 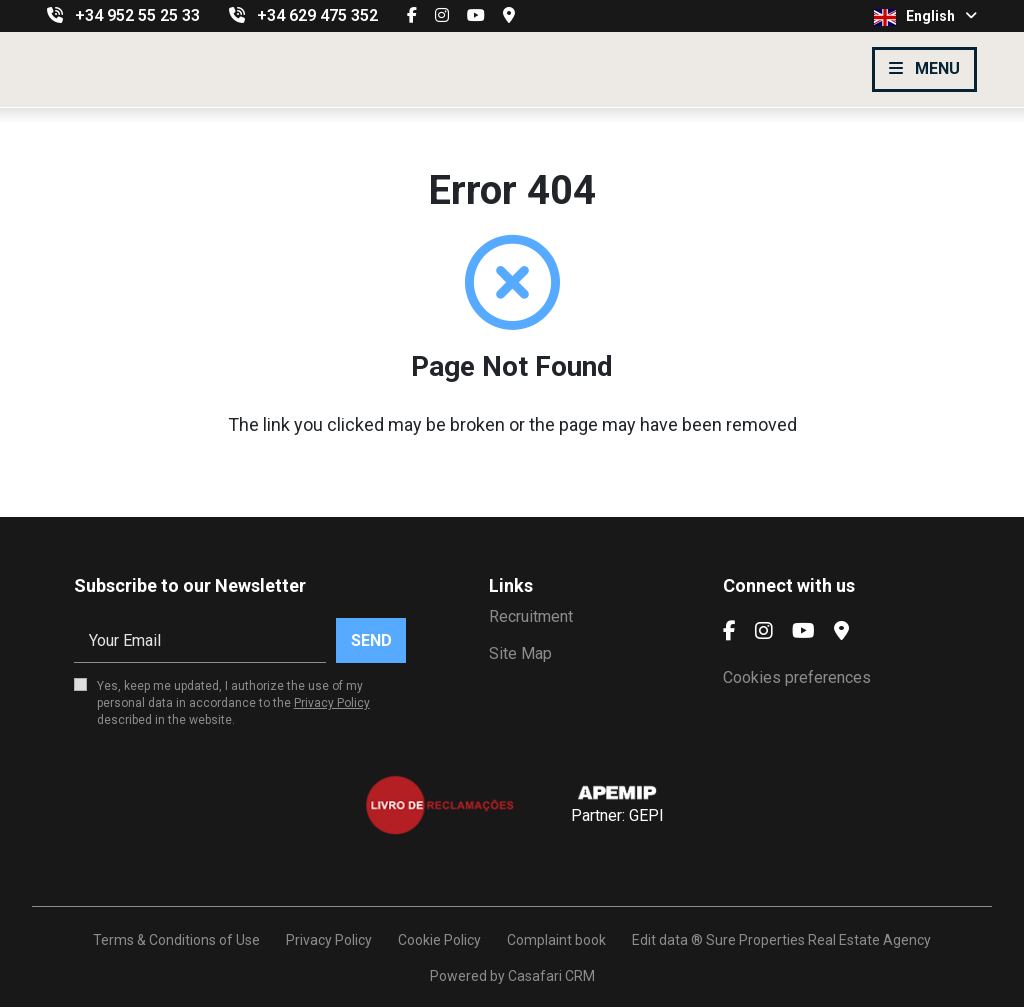 What do you see at coordinates (520, 653) in the screenshot?
I see `Site Map` at bounding box center [520, 653].